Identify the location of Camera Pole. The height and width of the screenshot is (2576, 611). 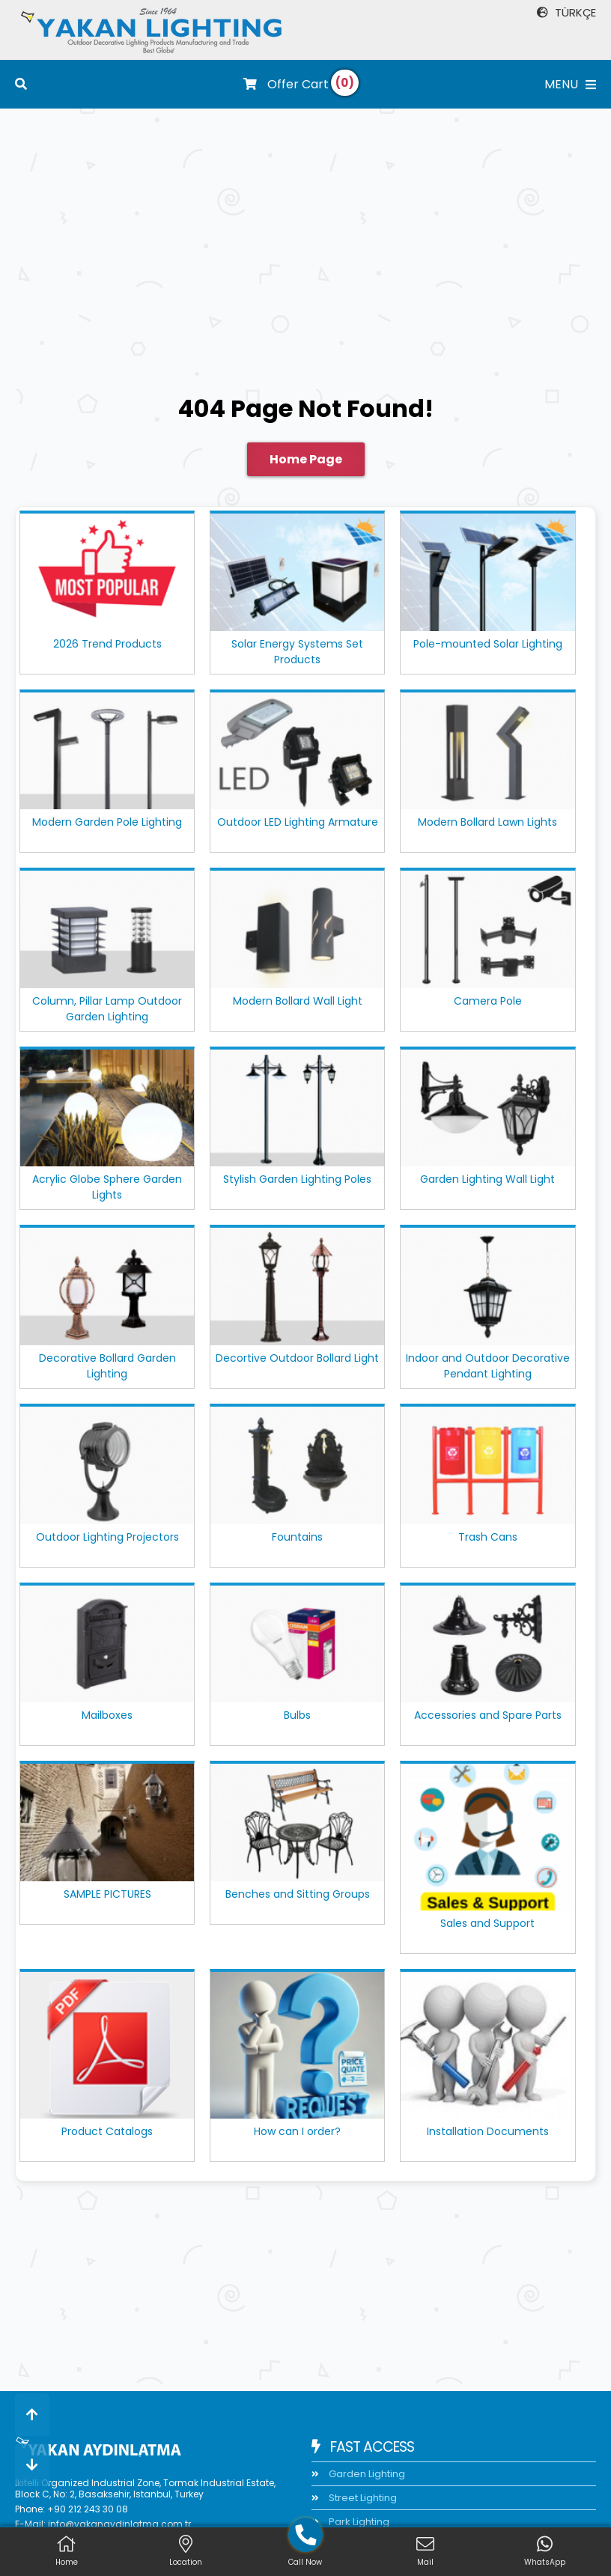
(488, 1000).